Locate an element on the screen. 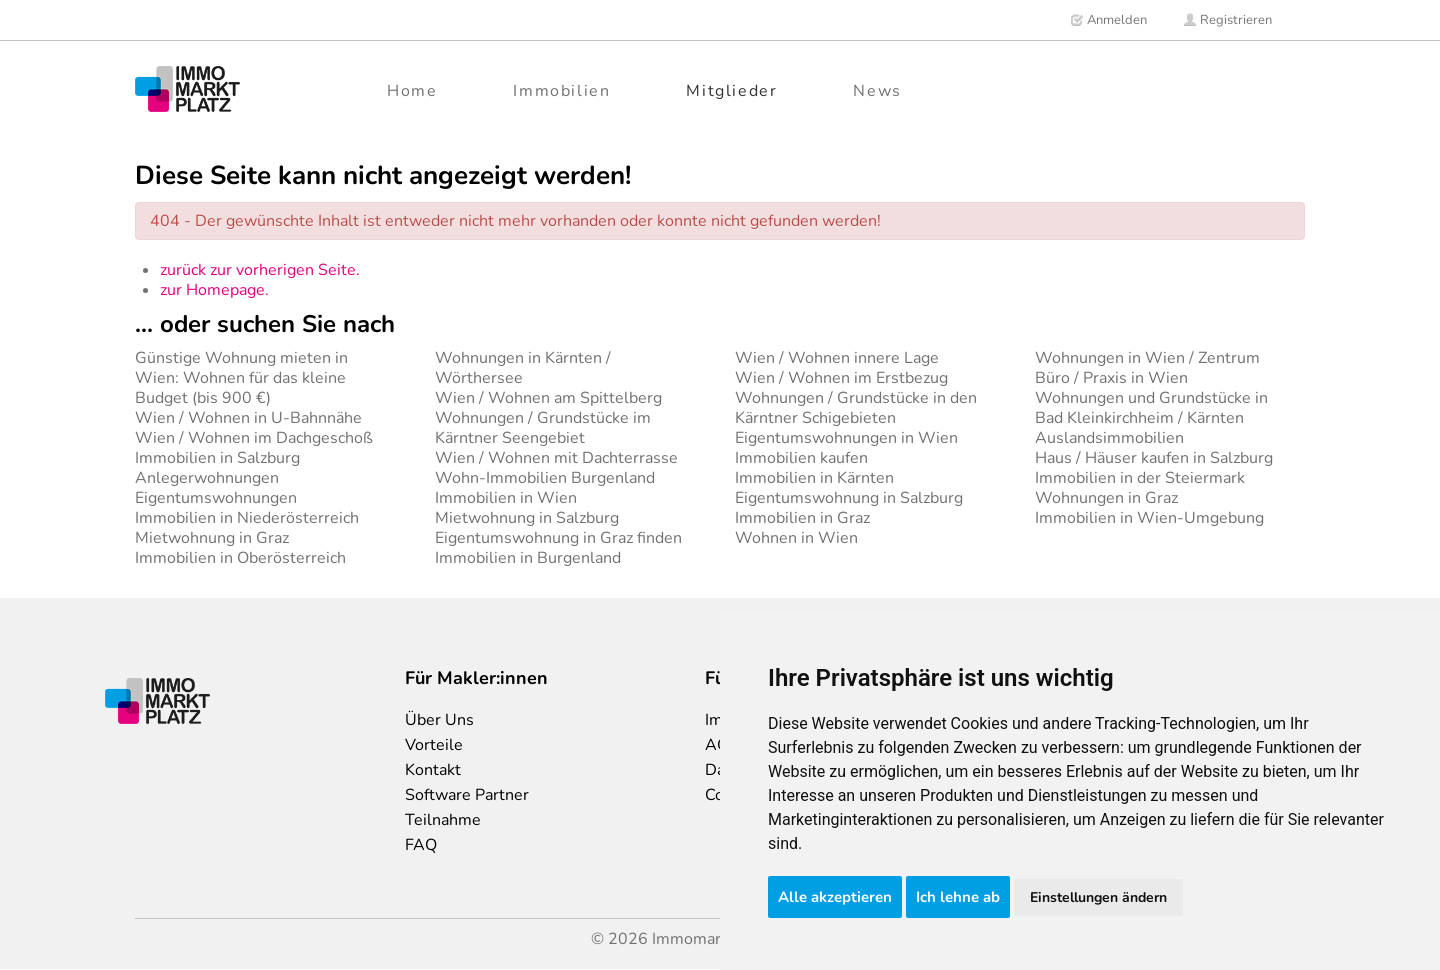 The width and height of the screenshot is (1440, 970). Immobilien in der Steiermark is located at coordinates (1140, 478).